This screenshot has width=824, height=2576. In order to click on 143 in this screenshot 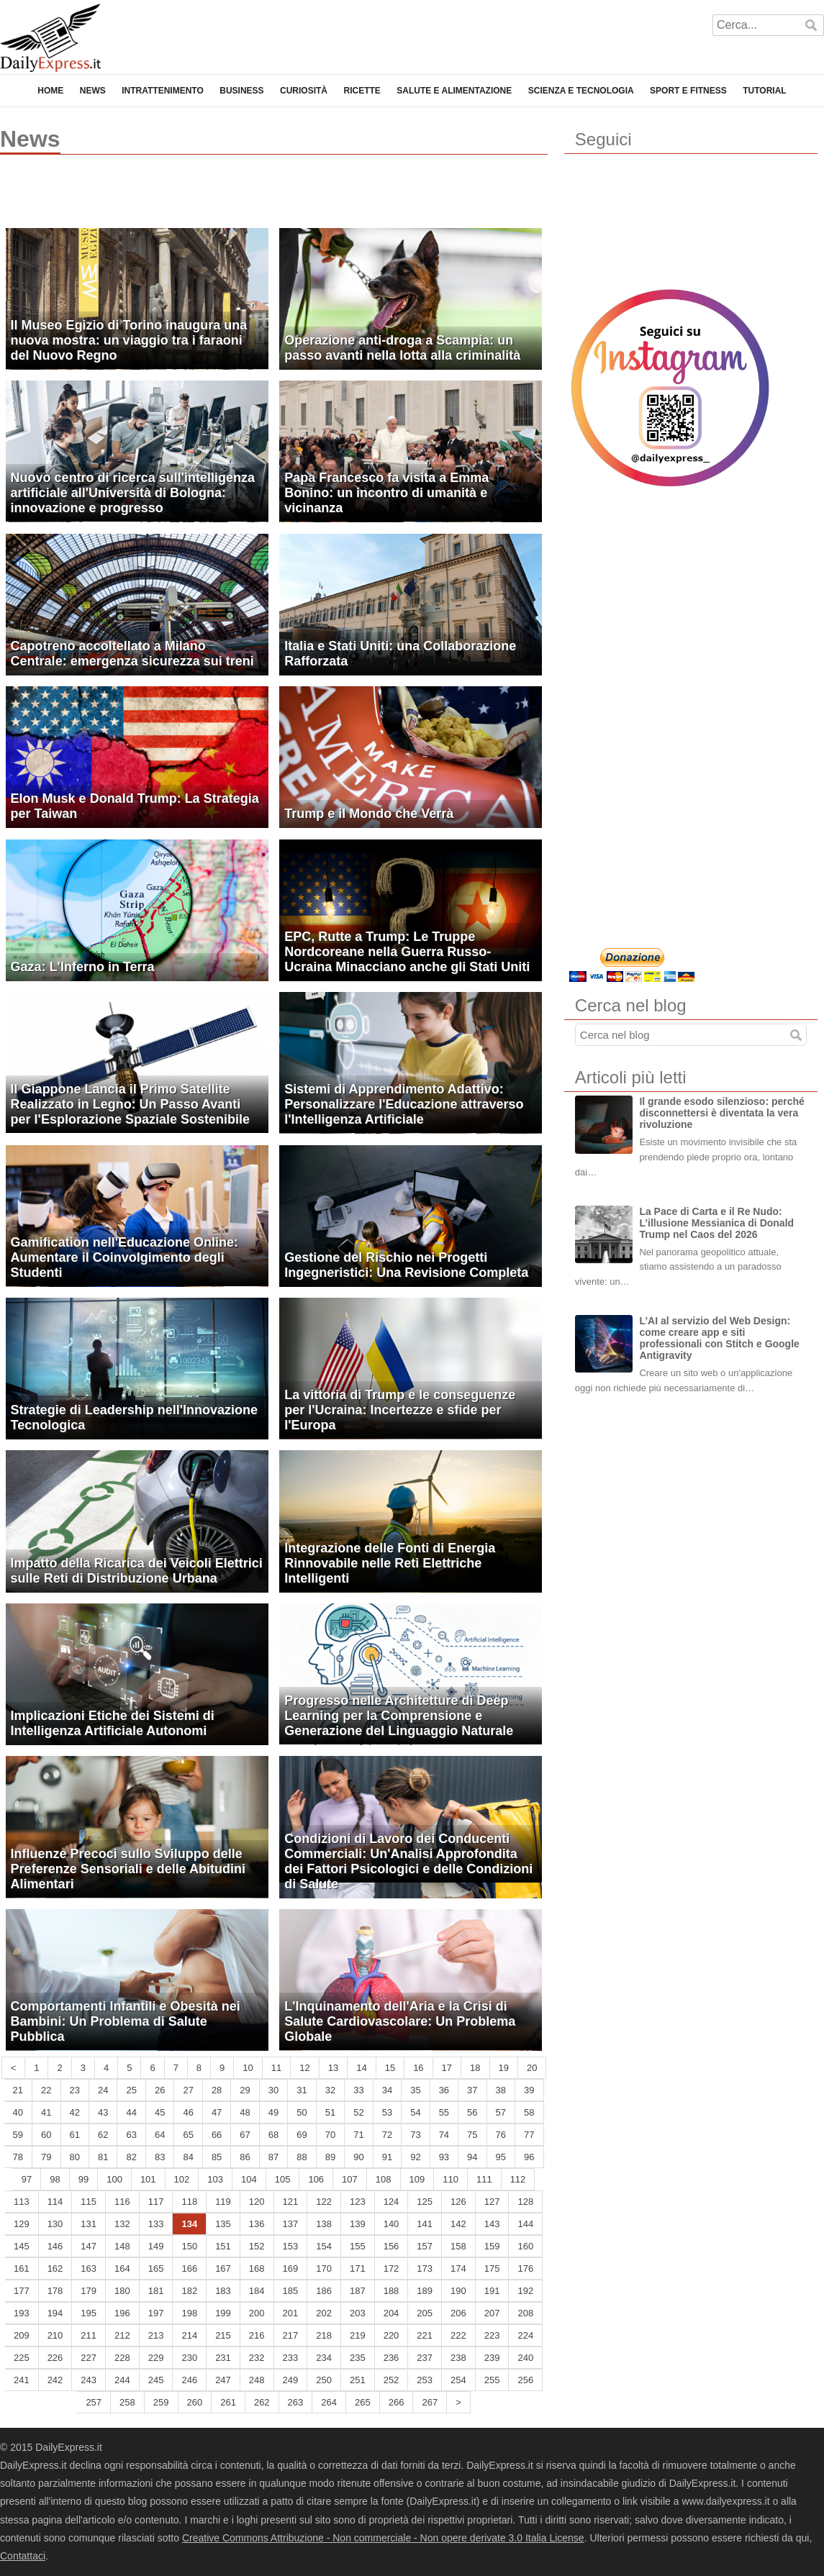, I will do `click(492, 2223)`.